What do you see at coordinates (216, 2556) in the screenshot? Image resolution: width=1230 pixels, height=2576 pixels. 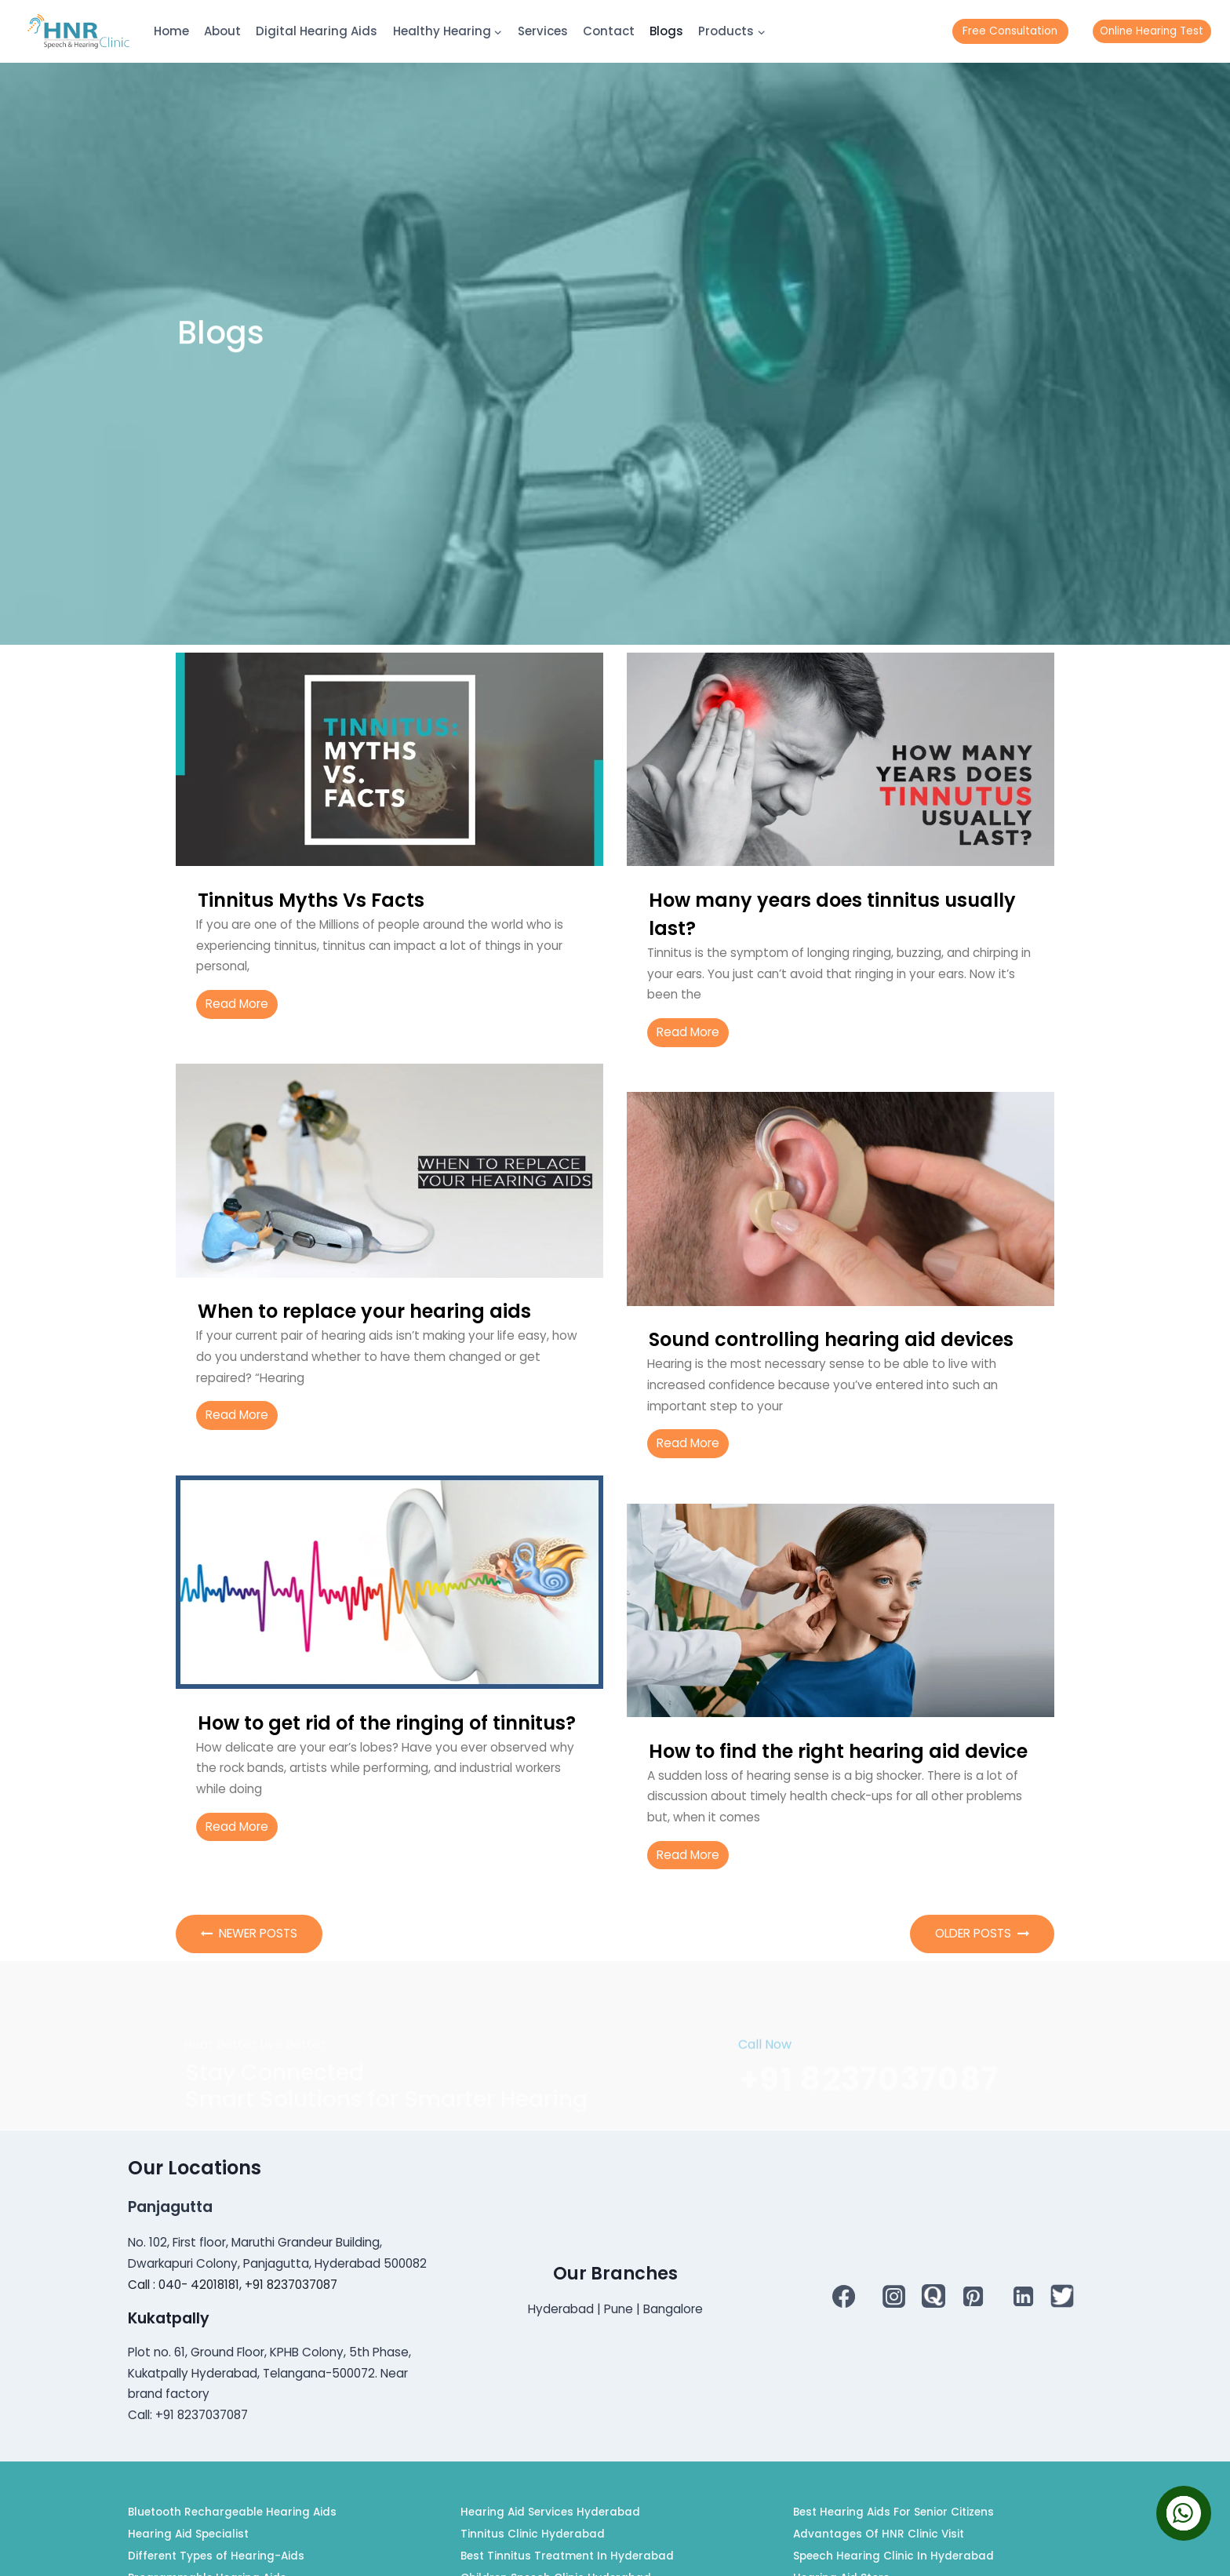 I see `Different Types of Hearing-Aids` at bounding box center [216, 2556].